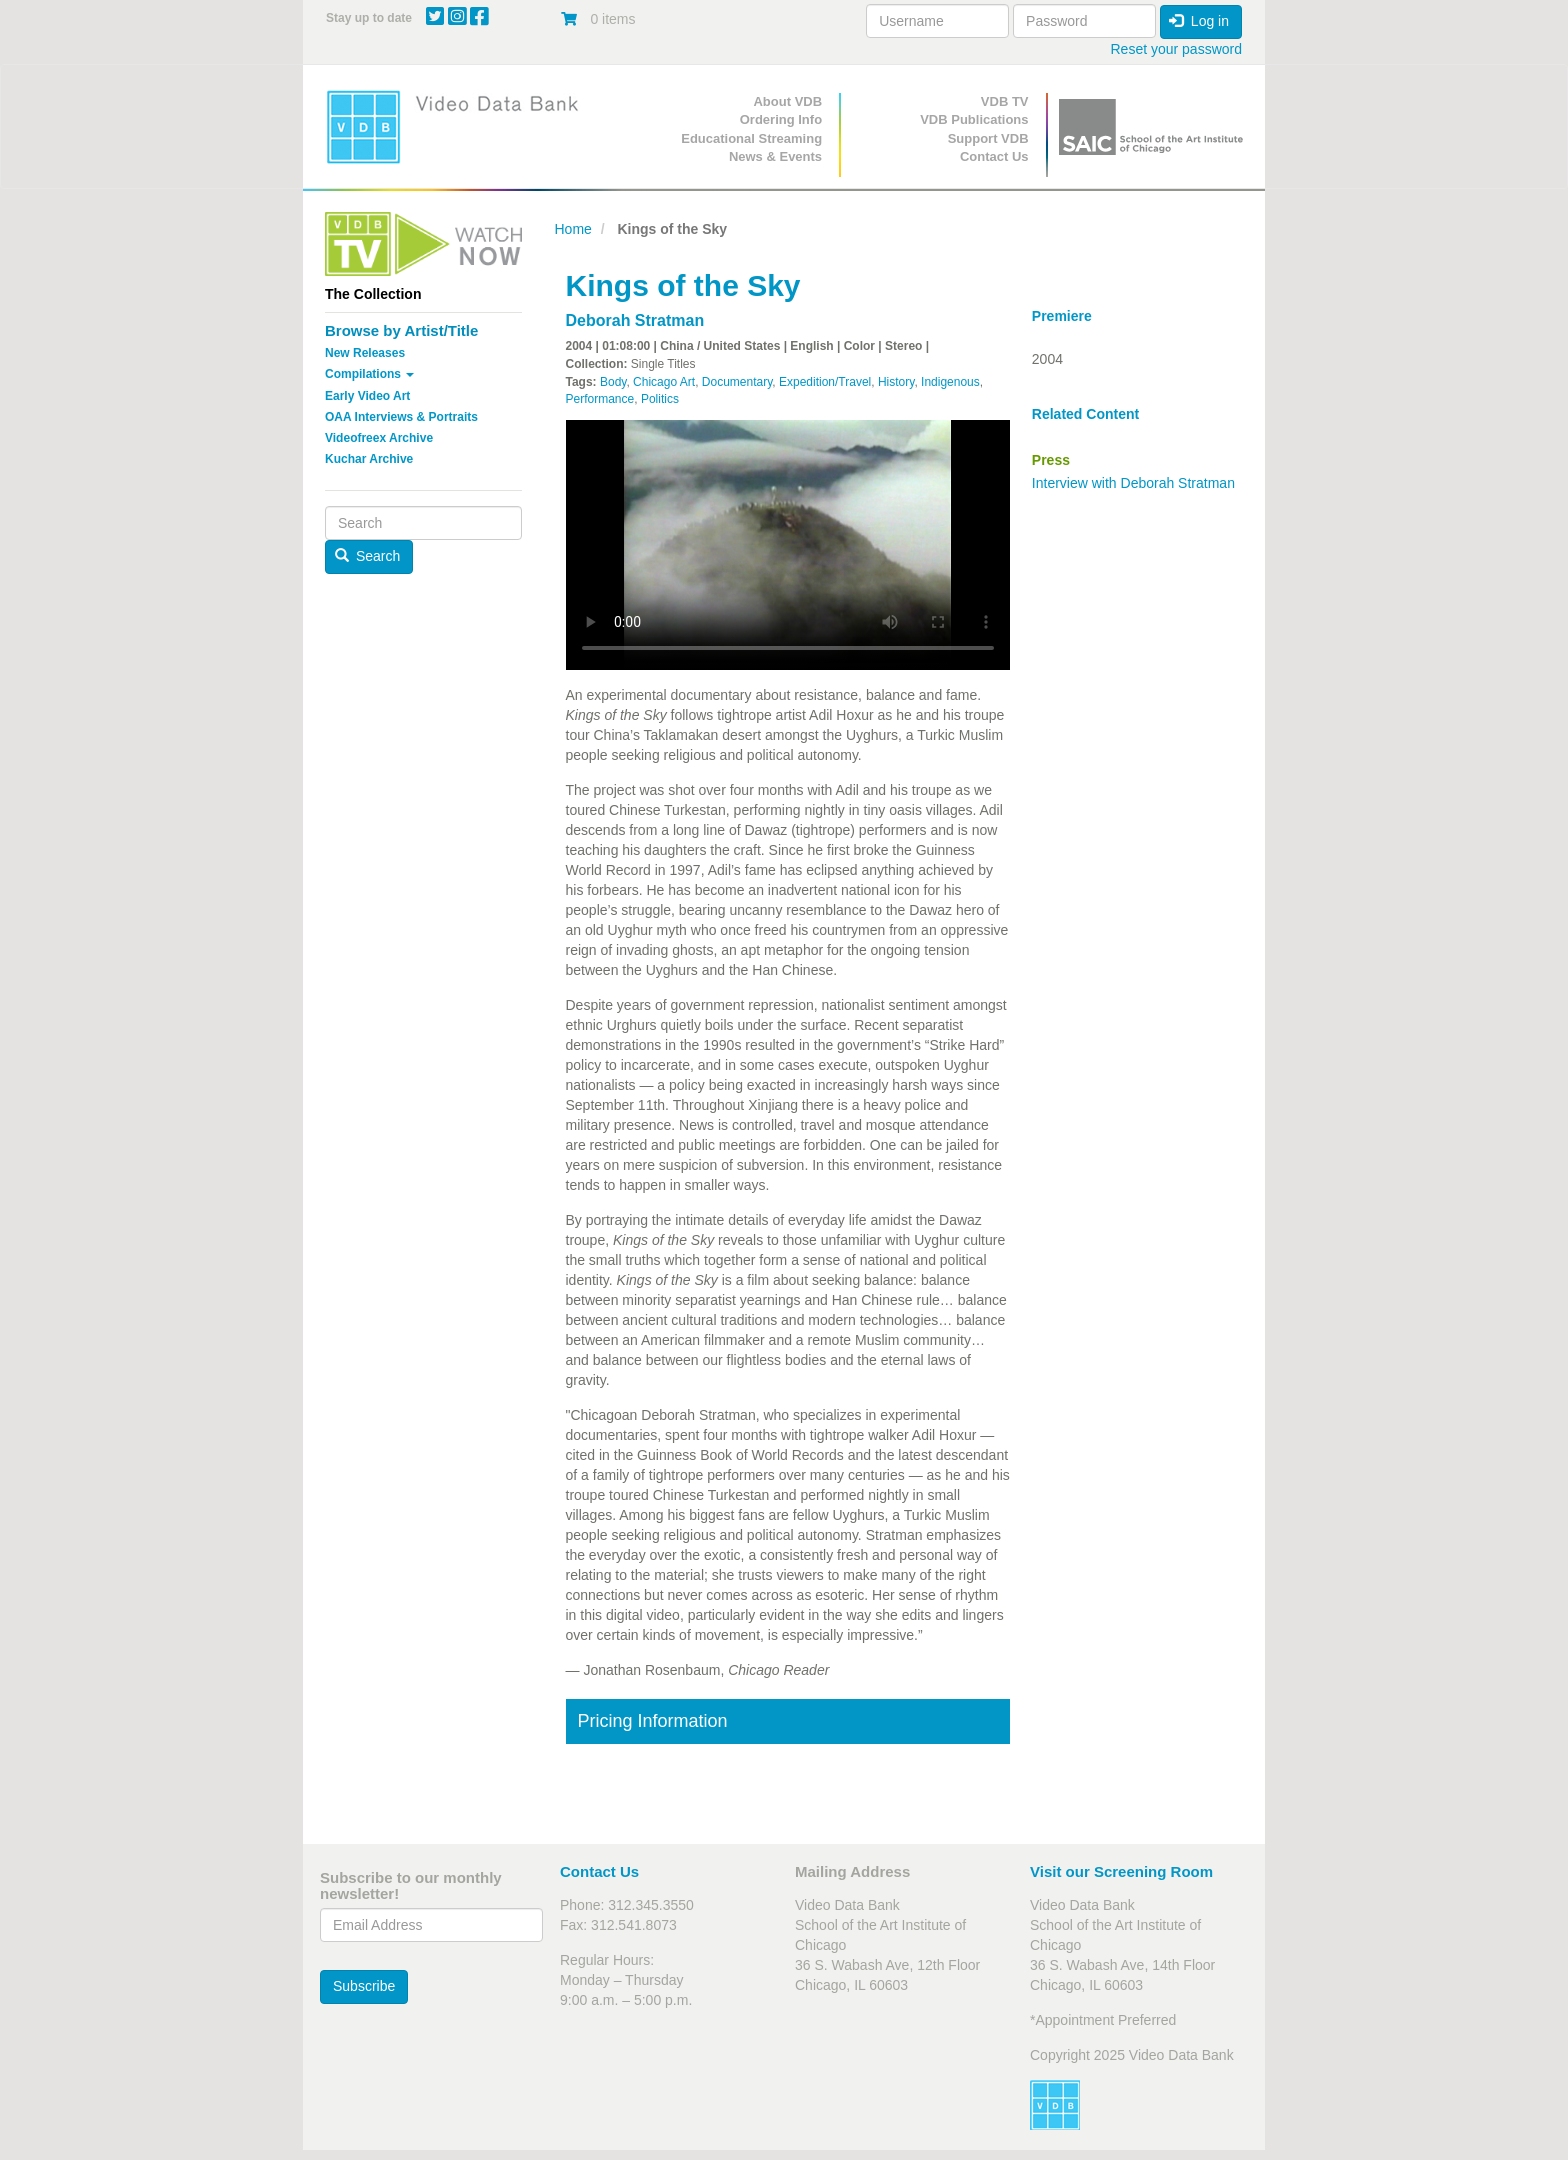 The image size is (1568, 2160). Describe the element at coordinates (737, 382) in the screenshot. I see `Documentary` at that location.